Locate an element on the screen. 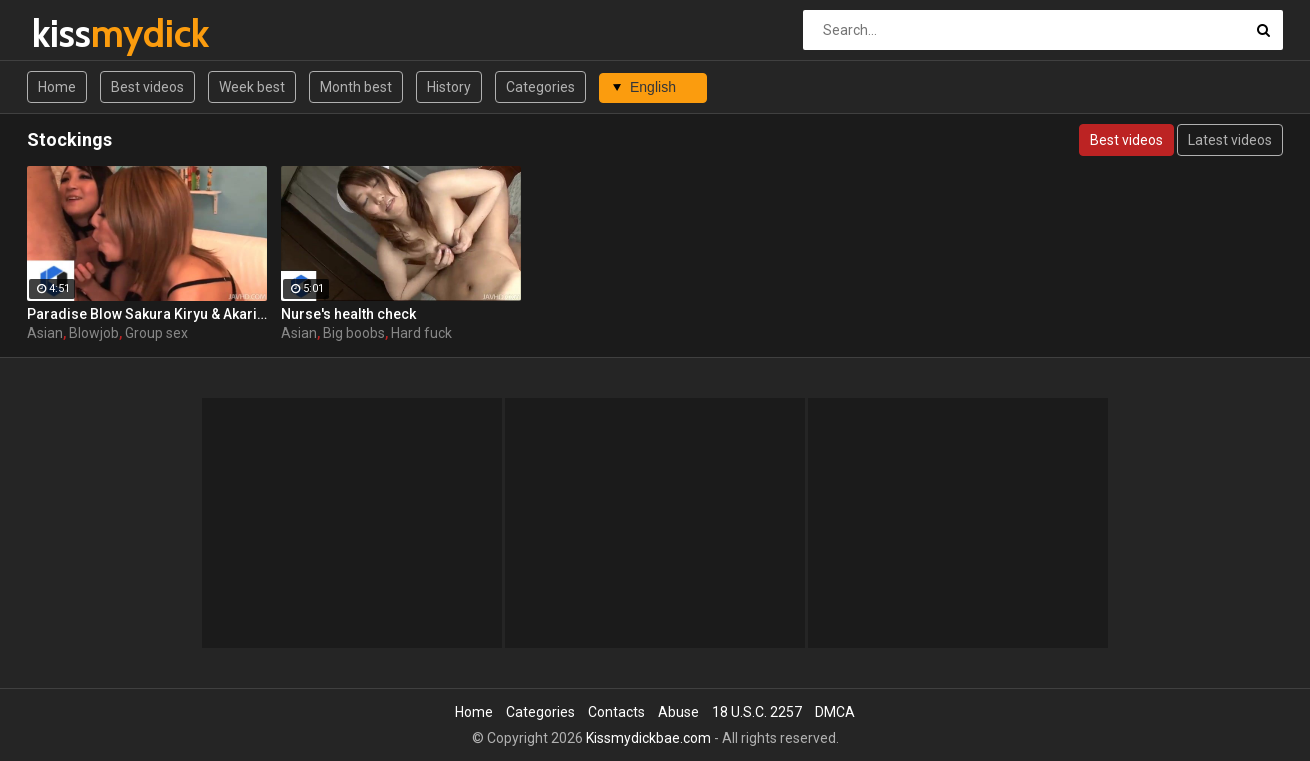  Hard fuck is located at coordinates (421, 333).